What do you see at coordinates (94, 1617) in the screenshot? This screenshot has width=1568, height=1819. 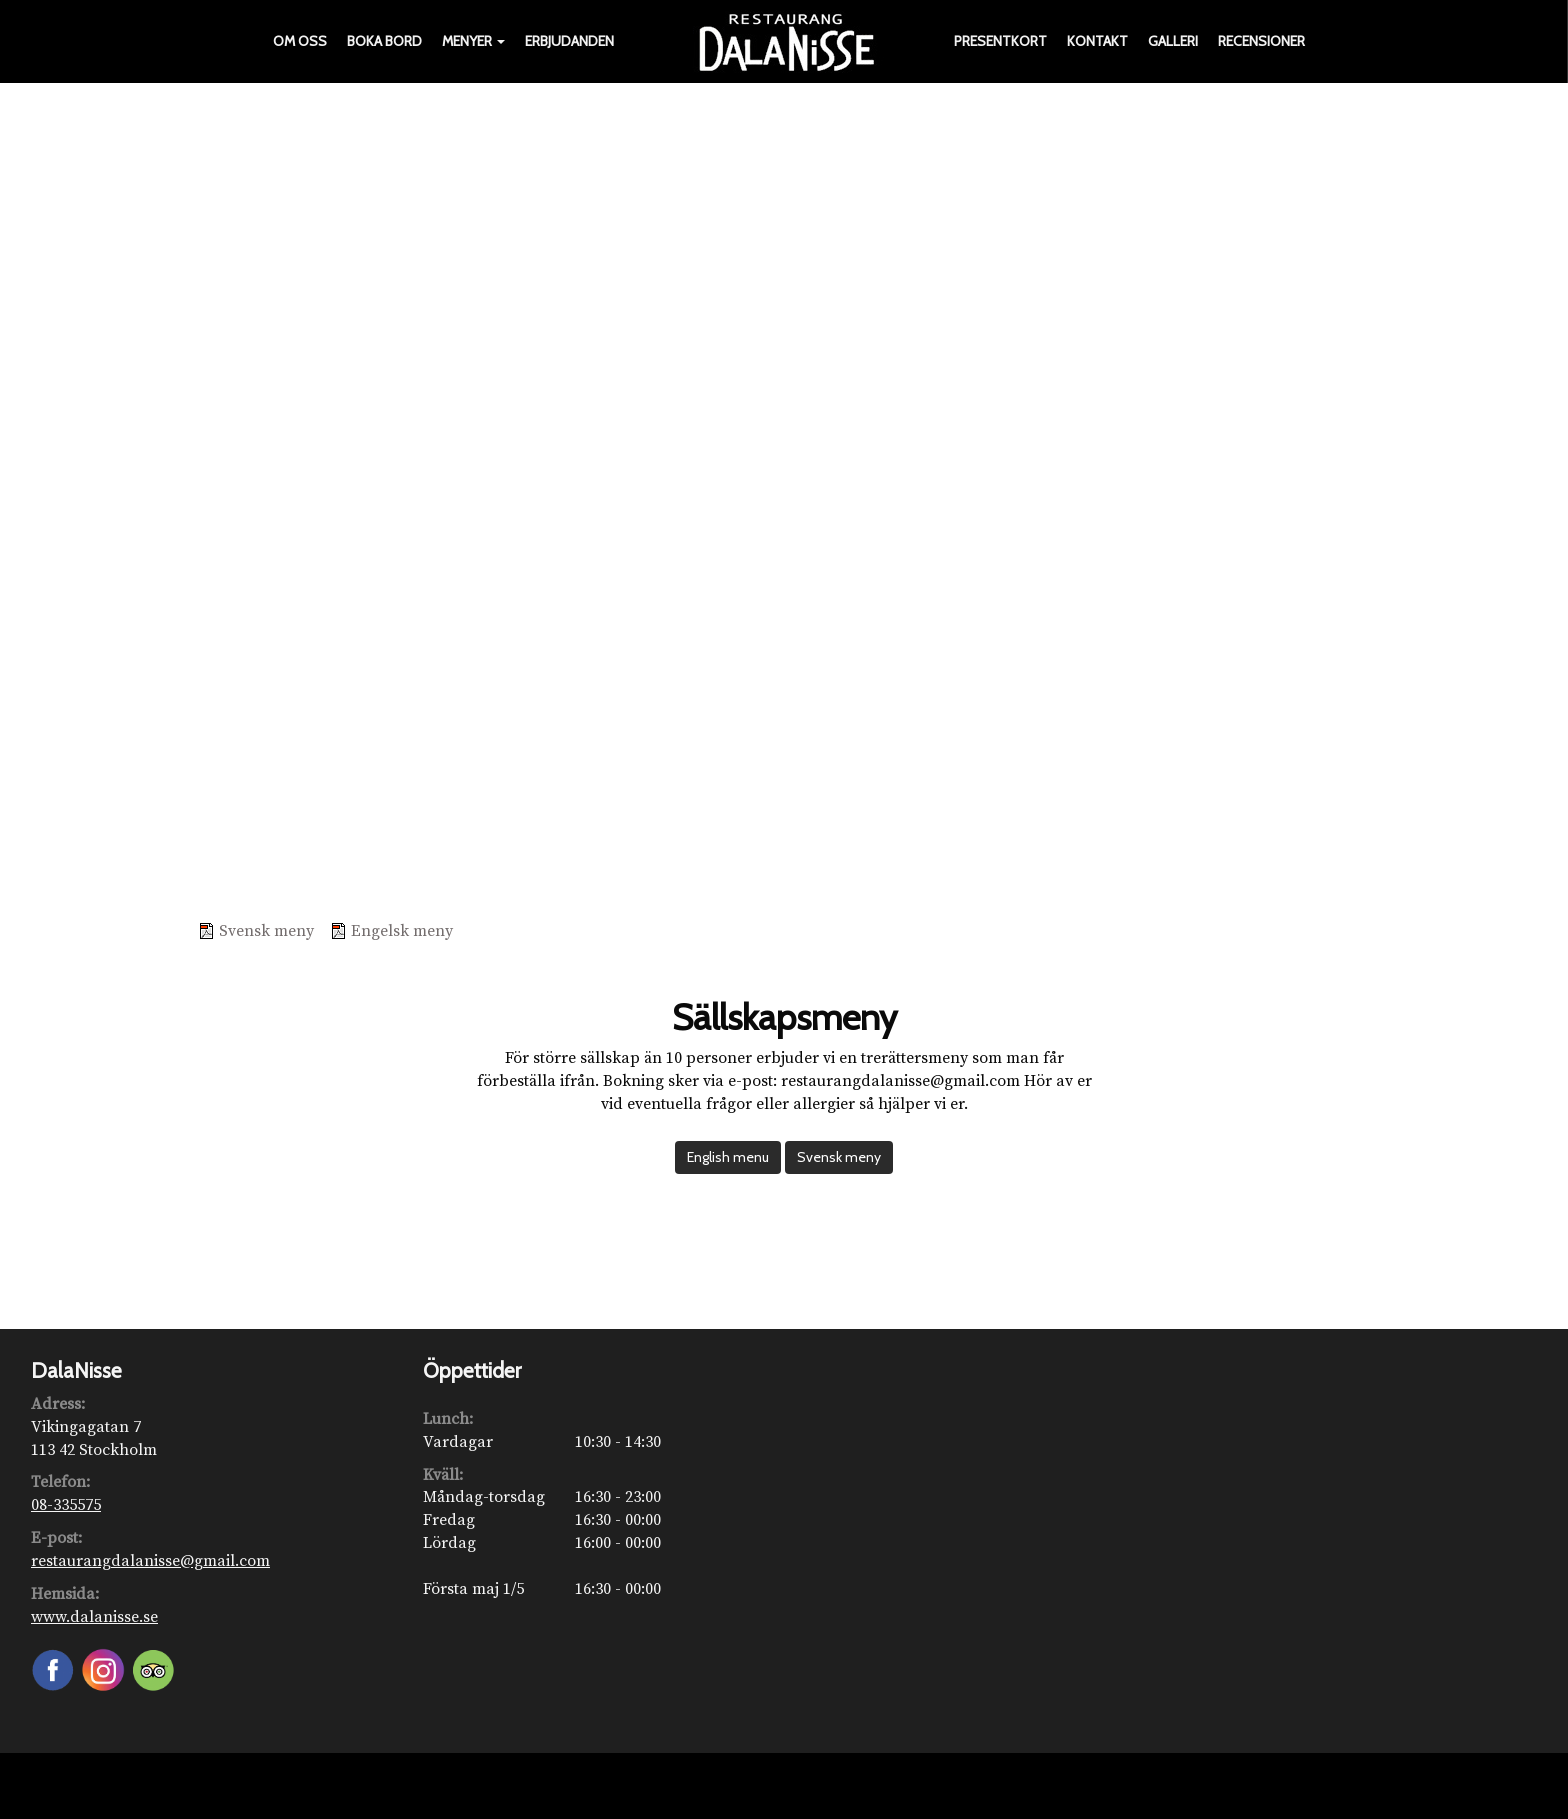 I see `www.dalanisse.se` at bounding box center [94, 1617].